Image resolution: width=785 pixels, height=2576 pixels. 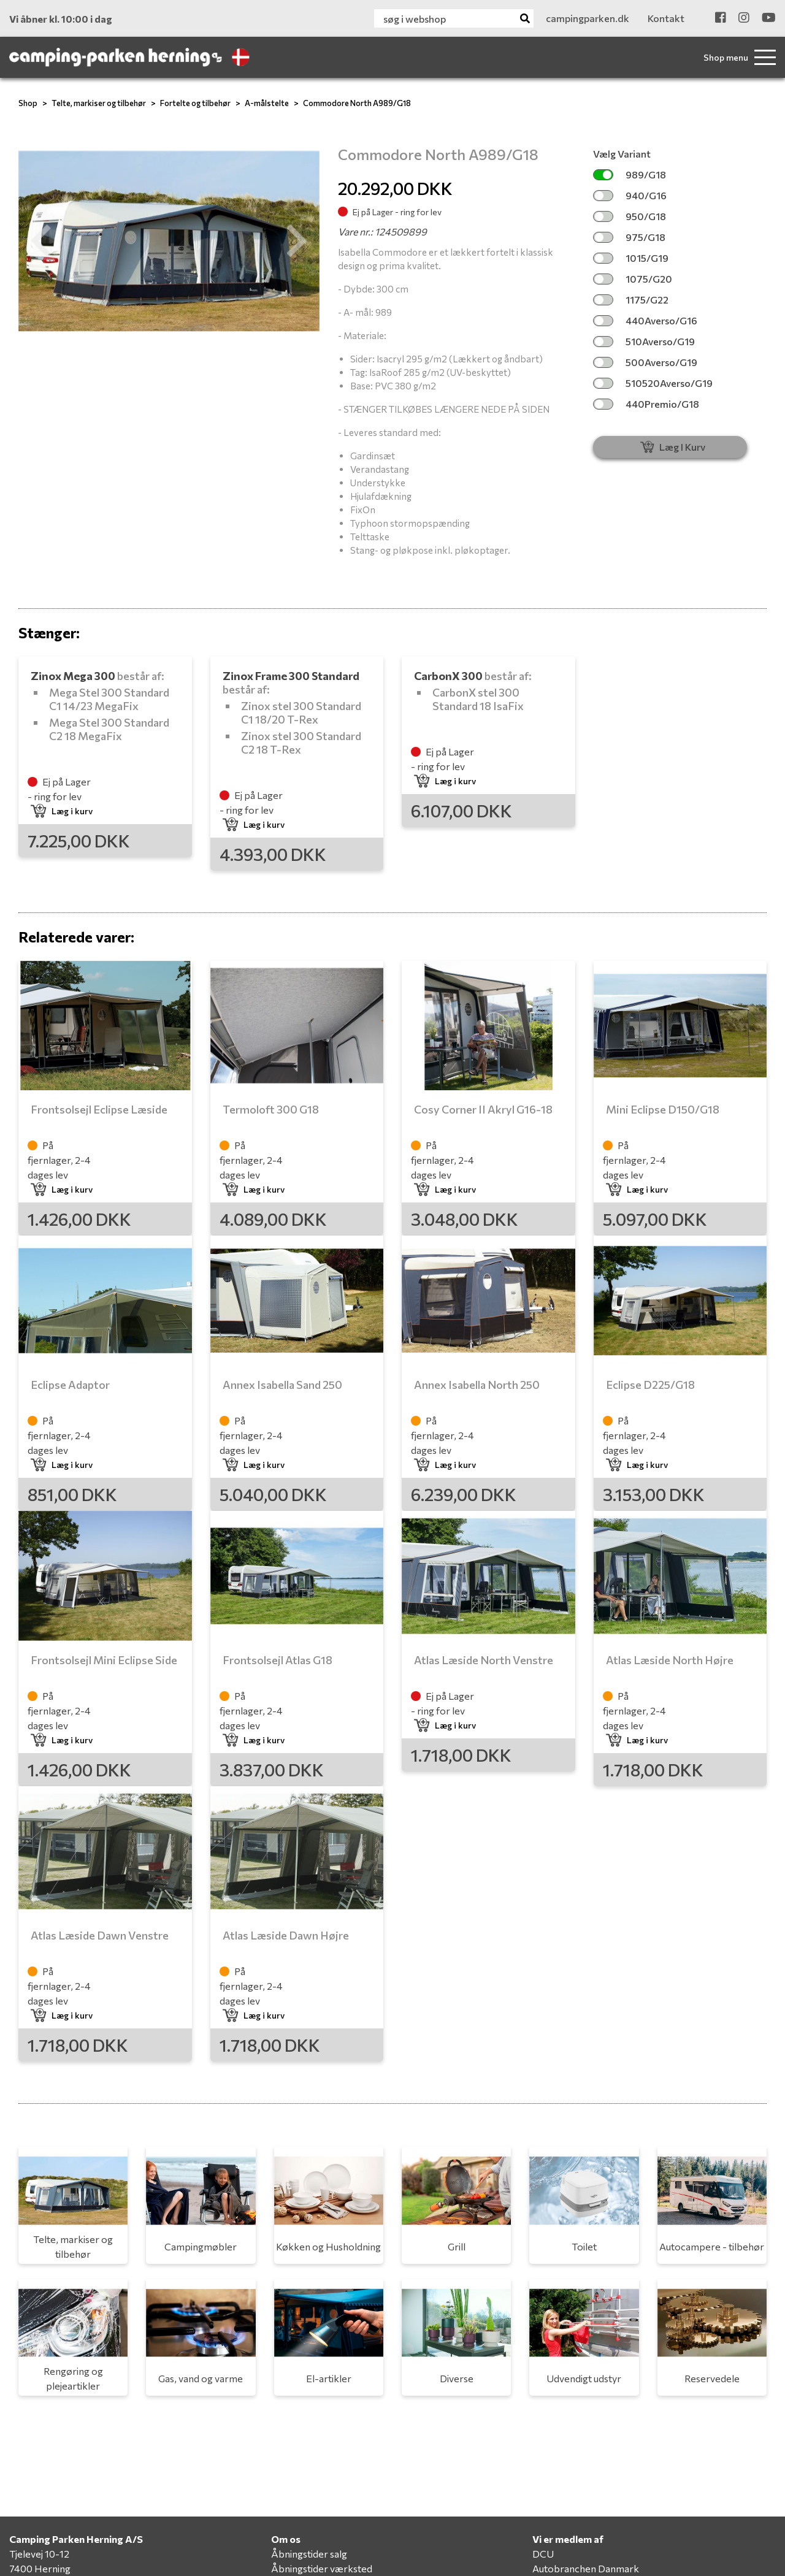 What do you see at coordinates (100, 1935) in the screenshot?
I see `Atlas Læside Dawn Venstre` at bounding box center [100, 1935].